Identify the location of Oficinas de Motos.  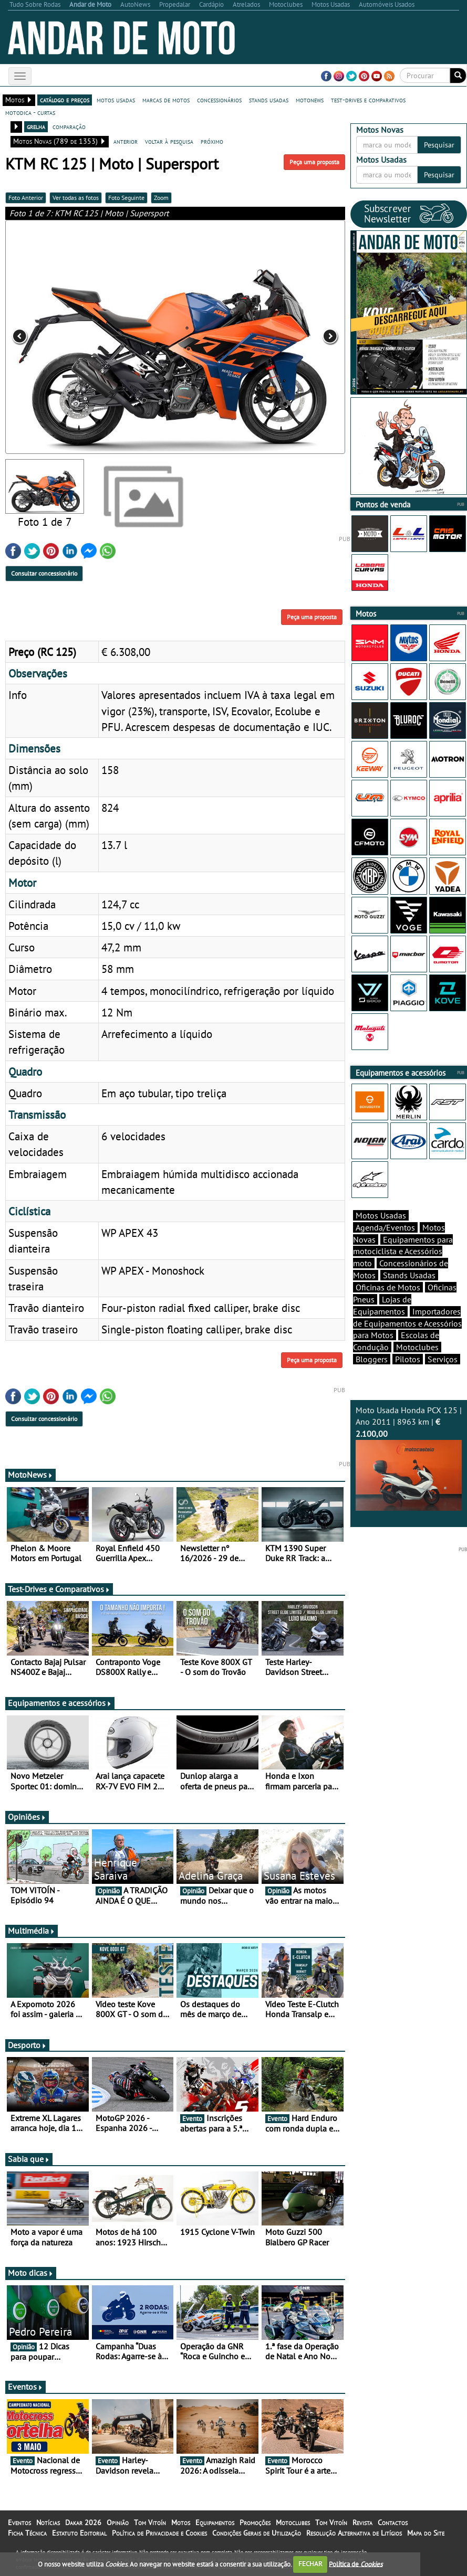
(388, 1287).